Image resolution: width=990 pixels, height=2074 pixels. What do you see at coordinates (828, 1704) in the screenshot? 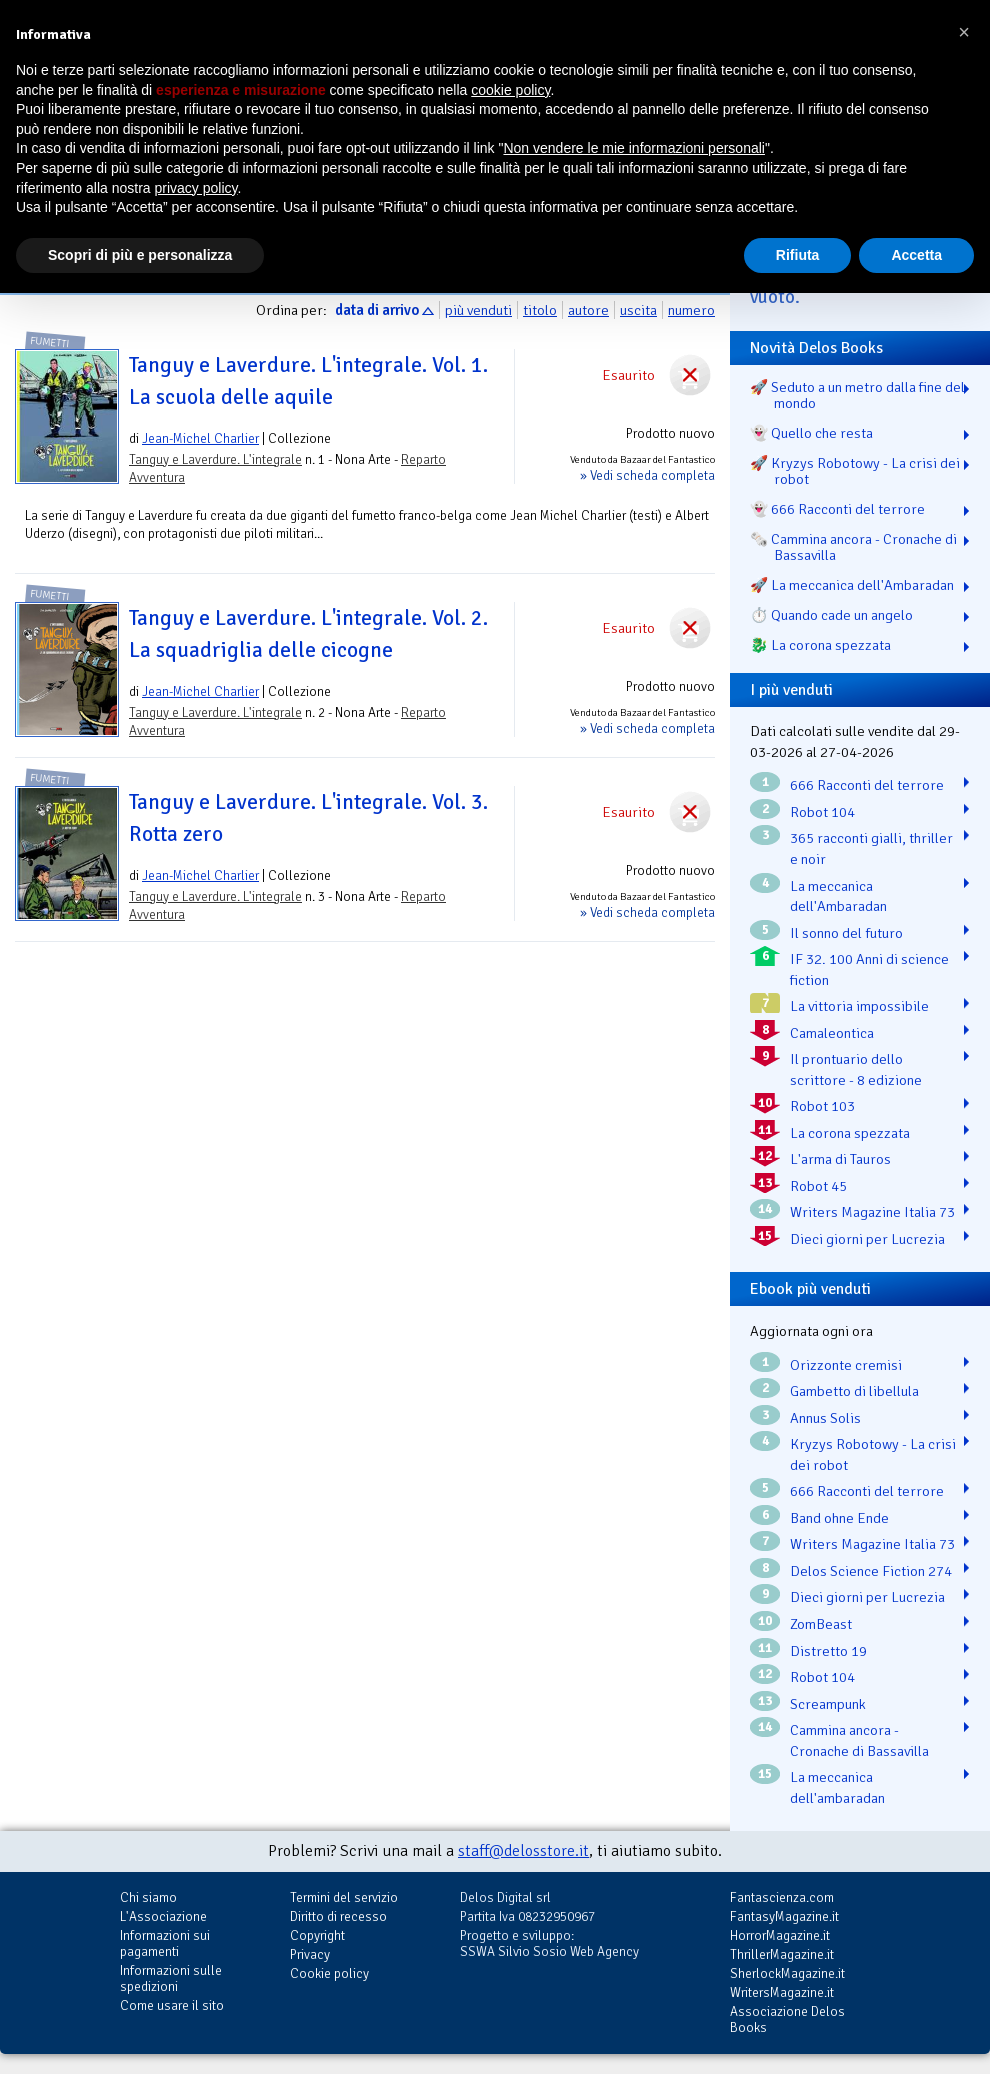
I see `Screampunk` at bounding box center [828, 1704].